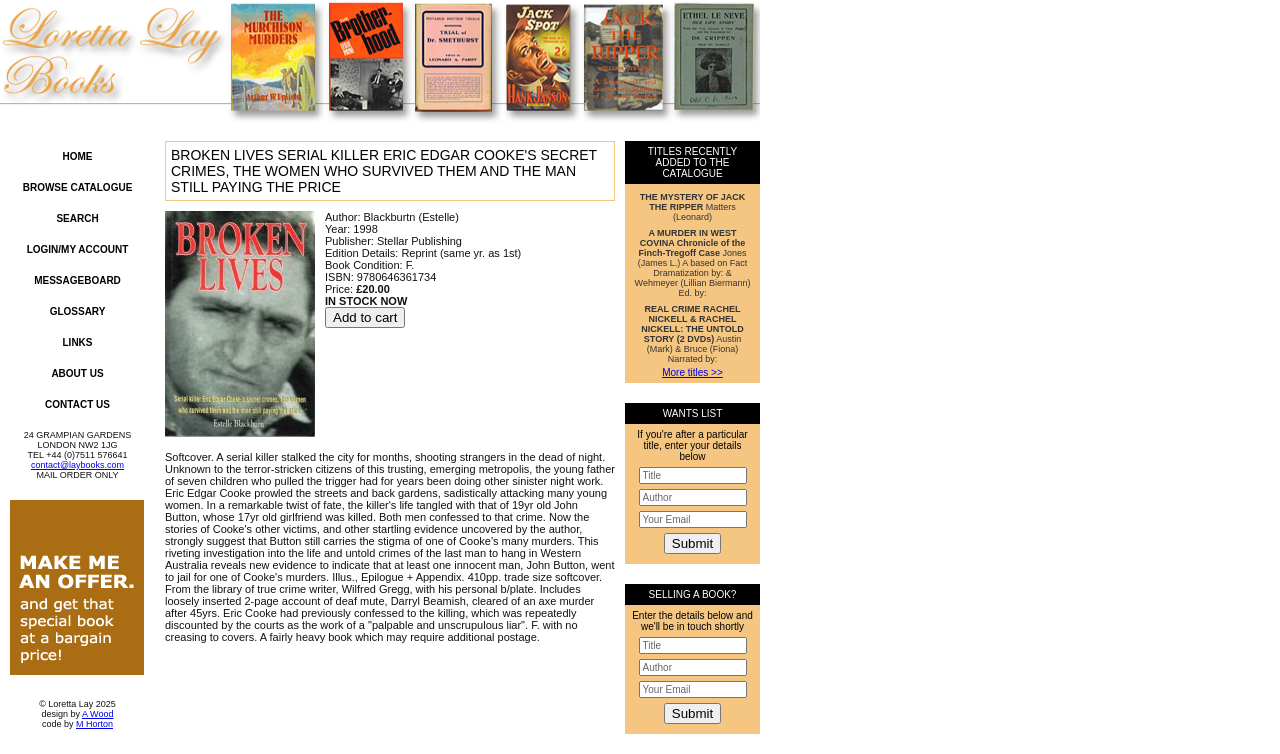 The image size is (1280, 754). I want to click on Austin (Mark) & Bruce (Fiona) Narrated by:, so click(692, 334).